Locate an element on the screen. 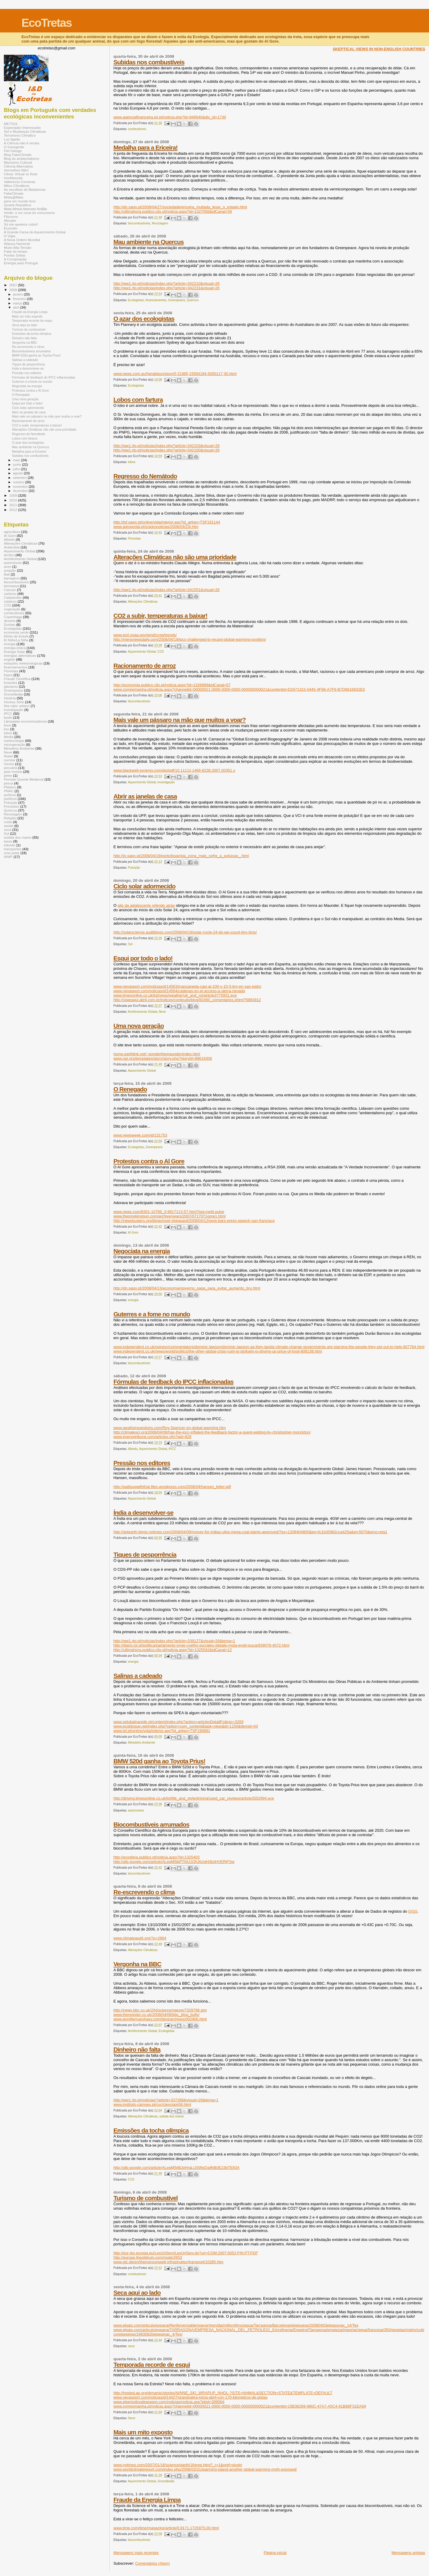 Image resolution: width=429 pixels, height=2576 pixels. WWF is located at coordinates (8, 857).